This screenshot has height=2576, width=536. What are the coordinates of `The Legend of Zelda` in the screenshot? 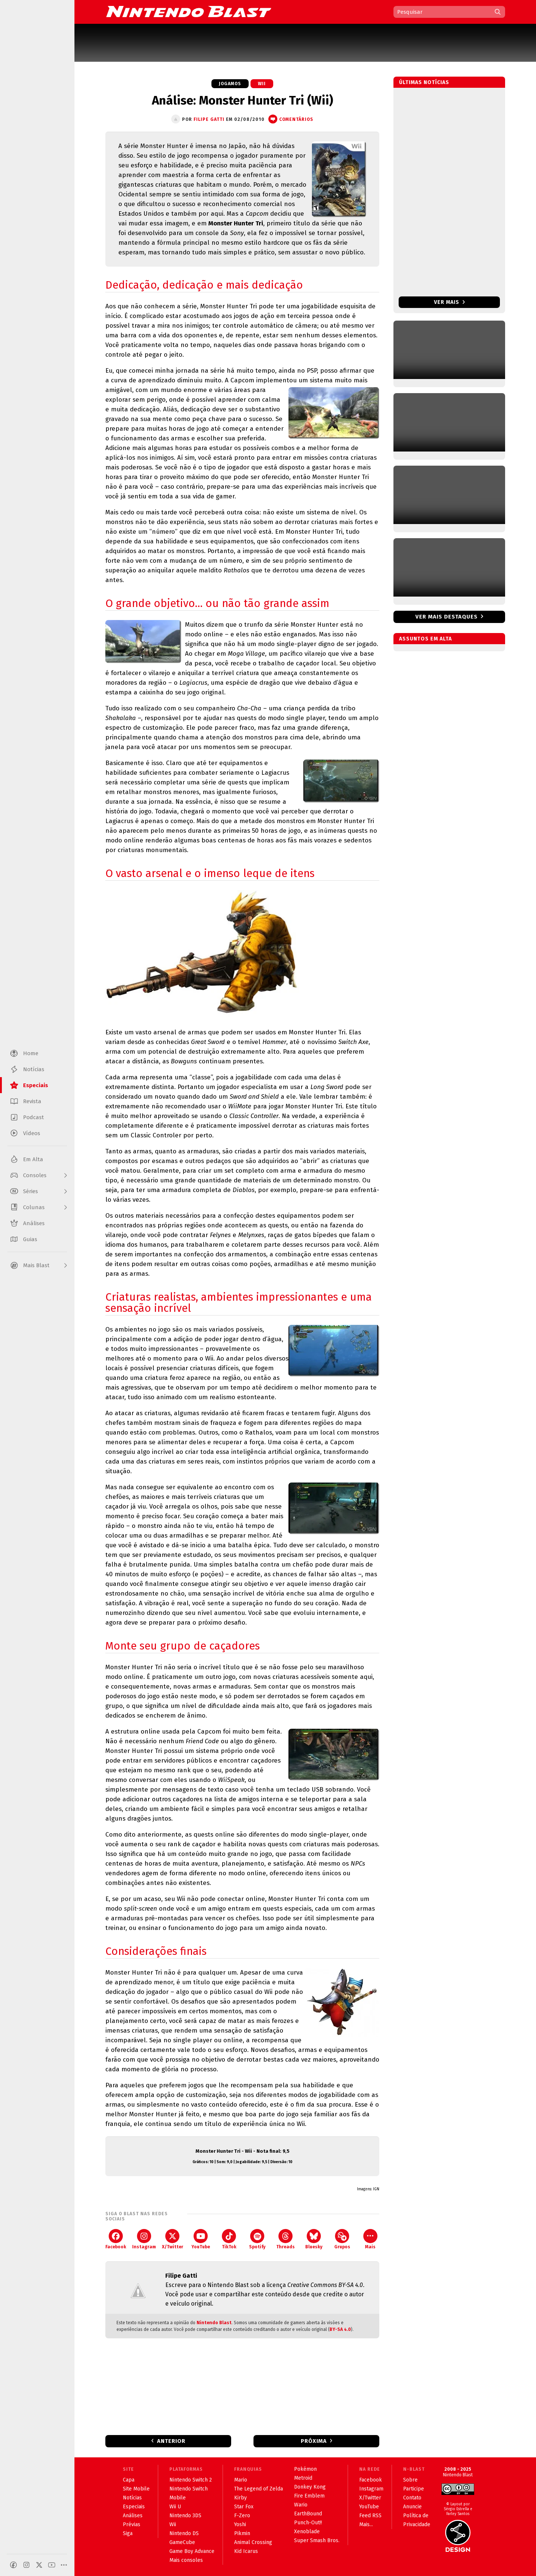 It's located at (258, 2489).